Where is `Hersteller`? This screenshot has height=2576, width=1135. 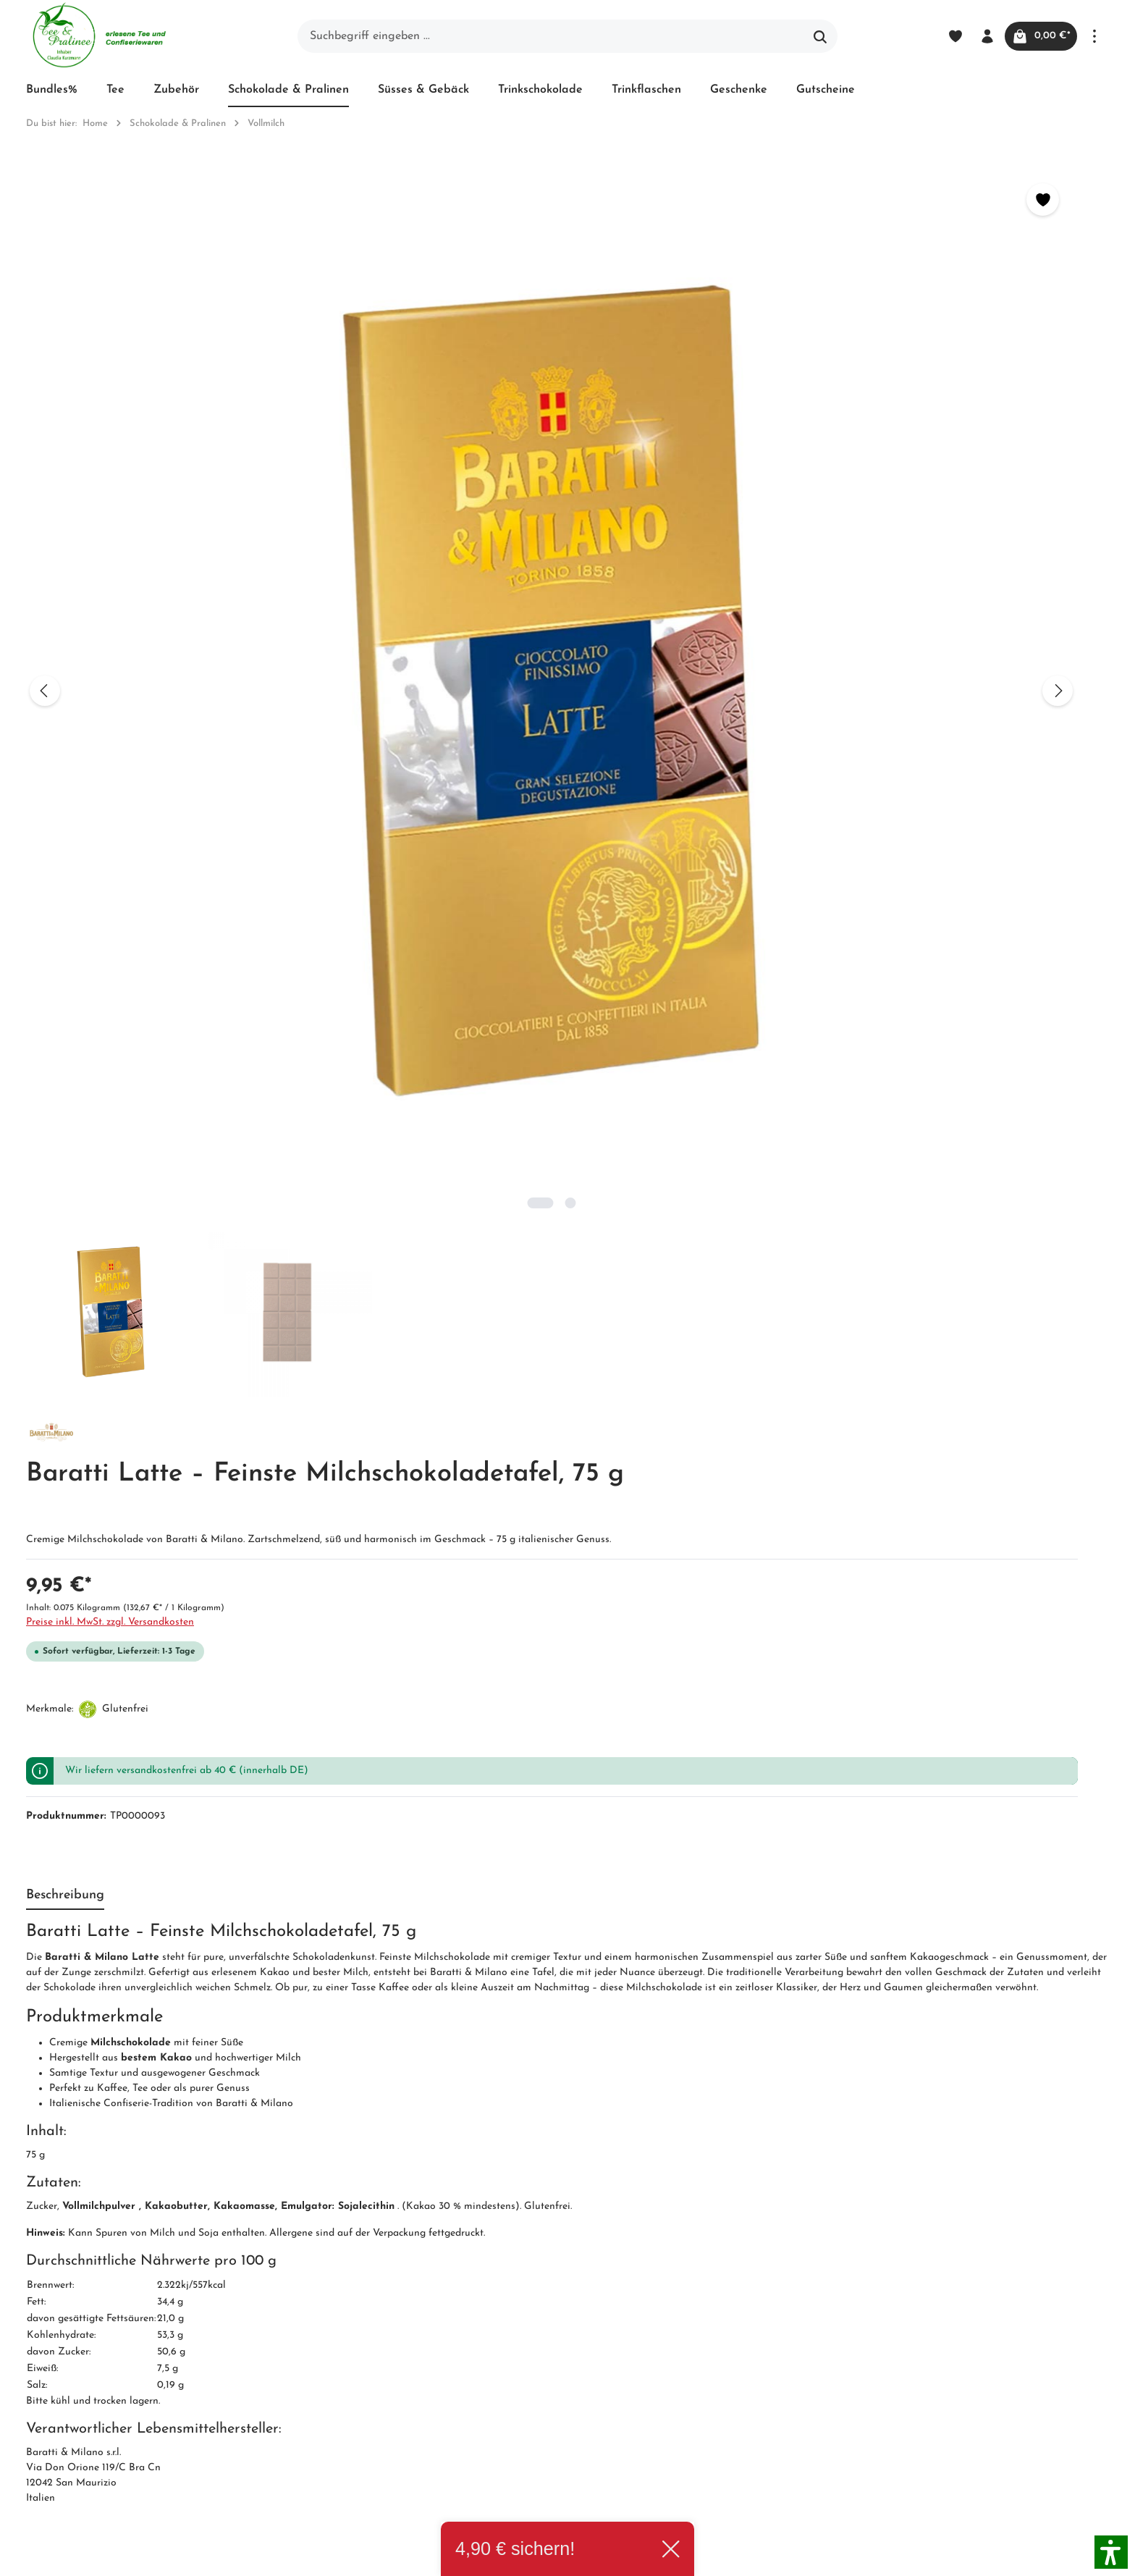 Hersteller is located at coordinates (524, 2407).